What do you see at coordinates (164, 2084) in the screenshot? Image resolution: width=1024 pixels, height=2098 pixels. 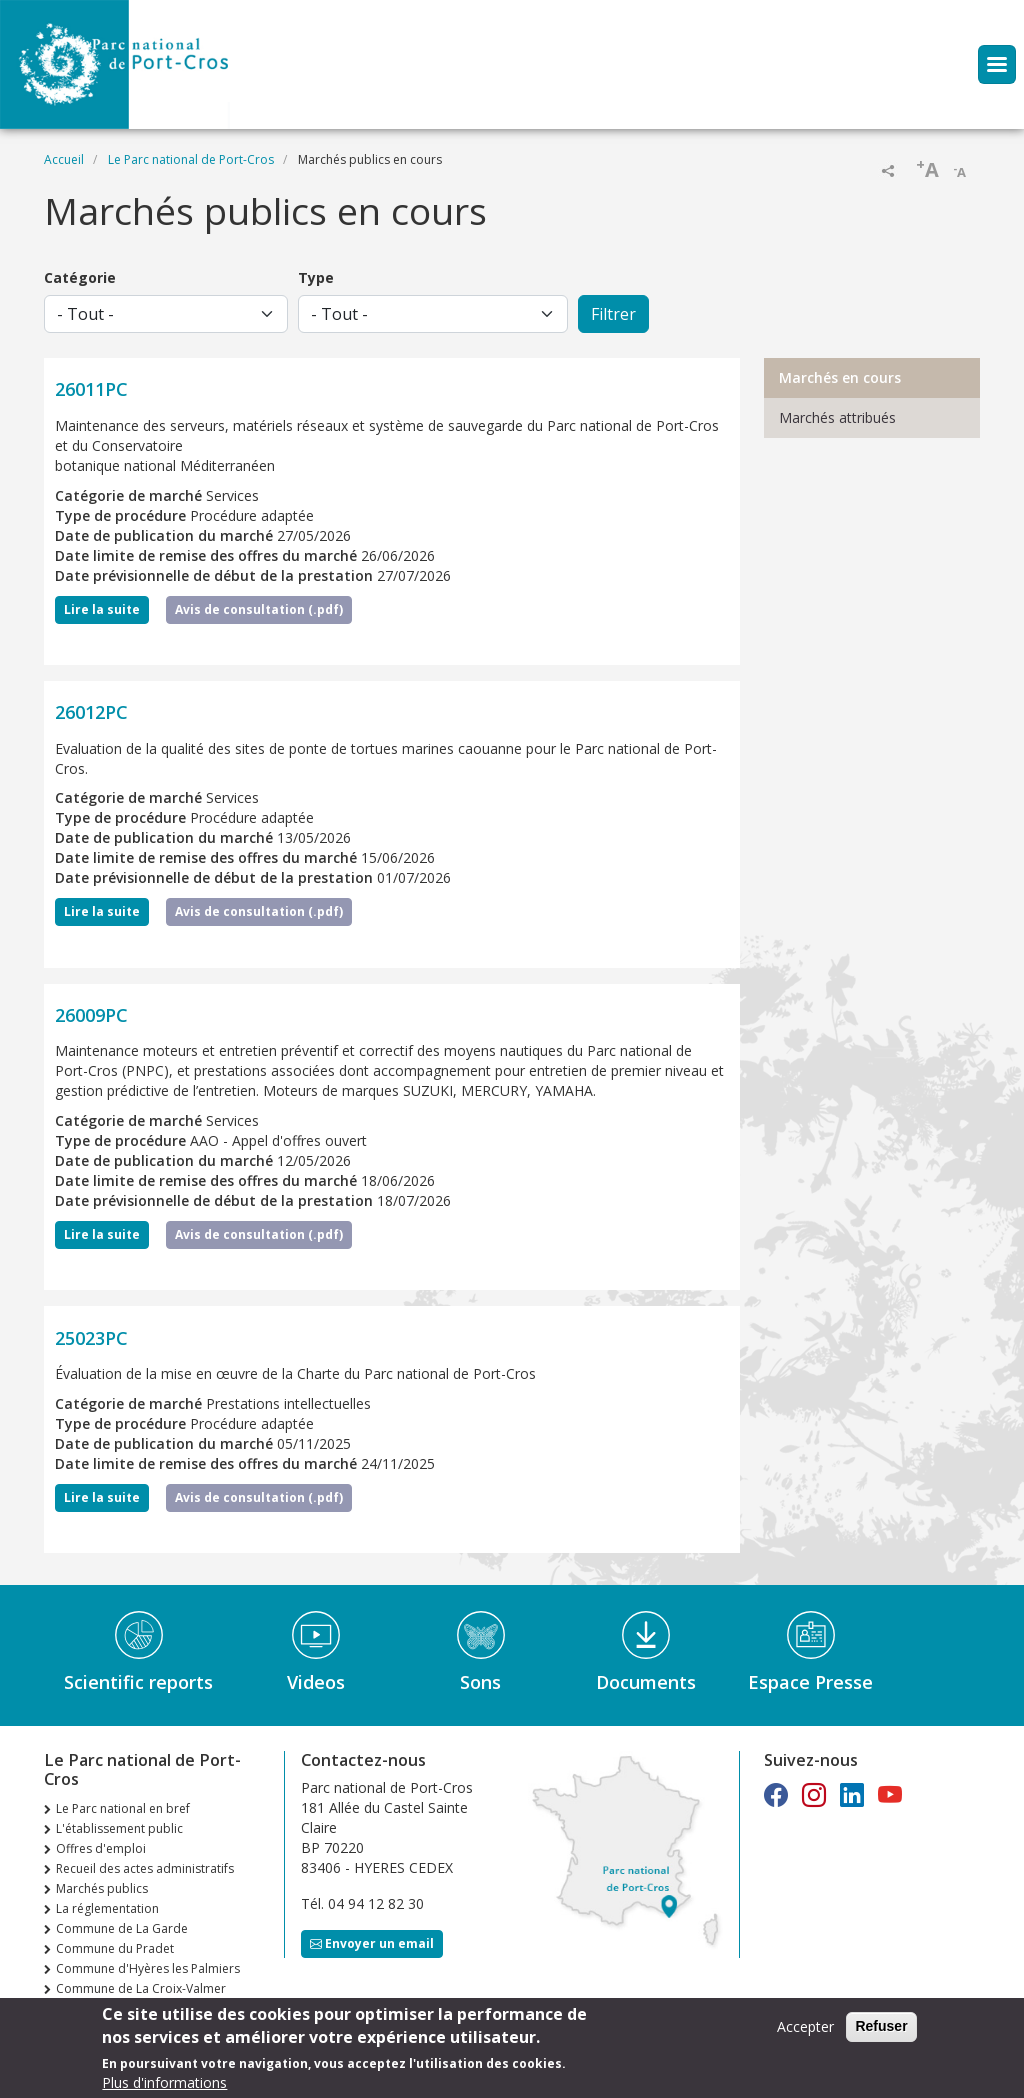 I see `Plus d'informations` at bounding box center [164, 2084].